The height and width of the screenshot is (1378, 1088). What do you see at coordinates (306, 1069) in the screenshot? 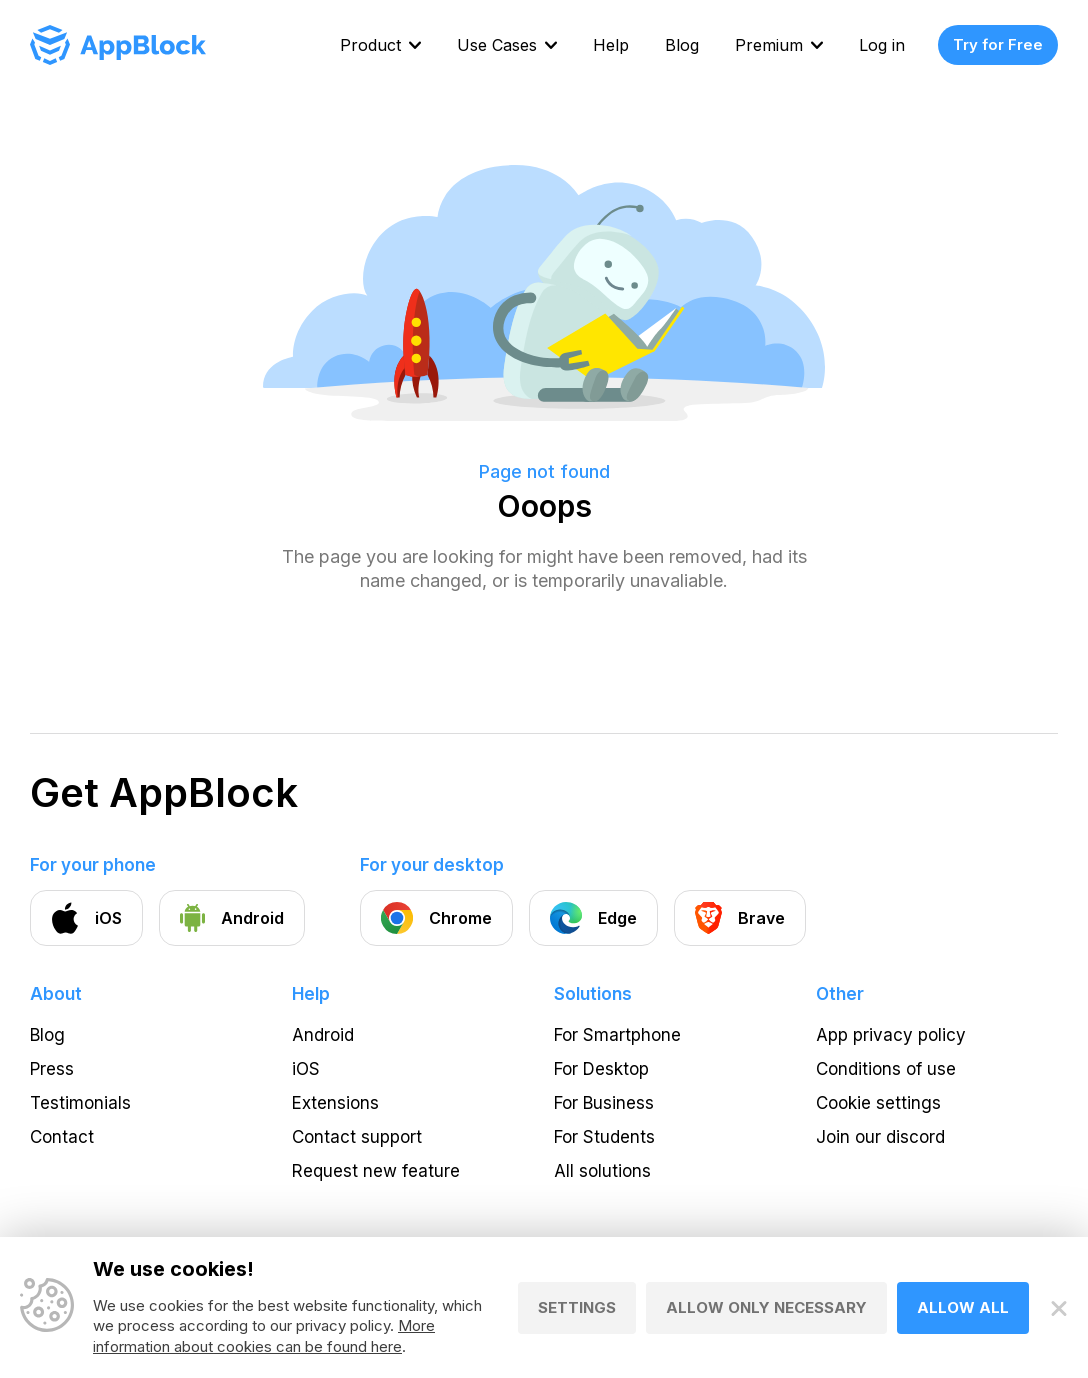
I see `iOS` at bounding box center [306, 1069].